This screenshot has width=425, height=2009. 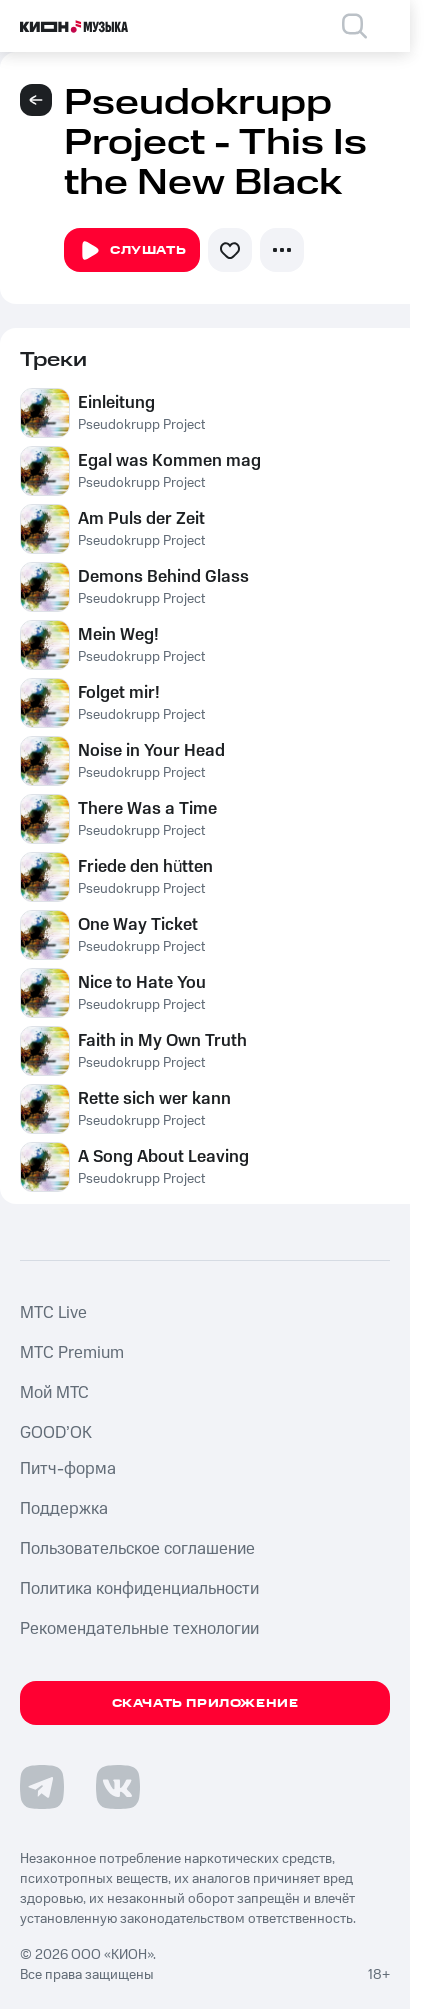 I want to click on Мой МТС, so click(x=54, y=1393).